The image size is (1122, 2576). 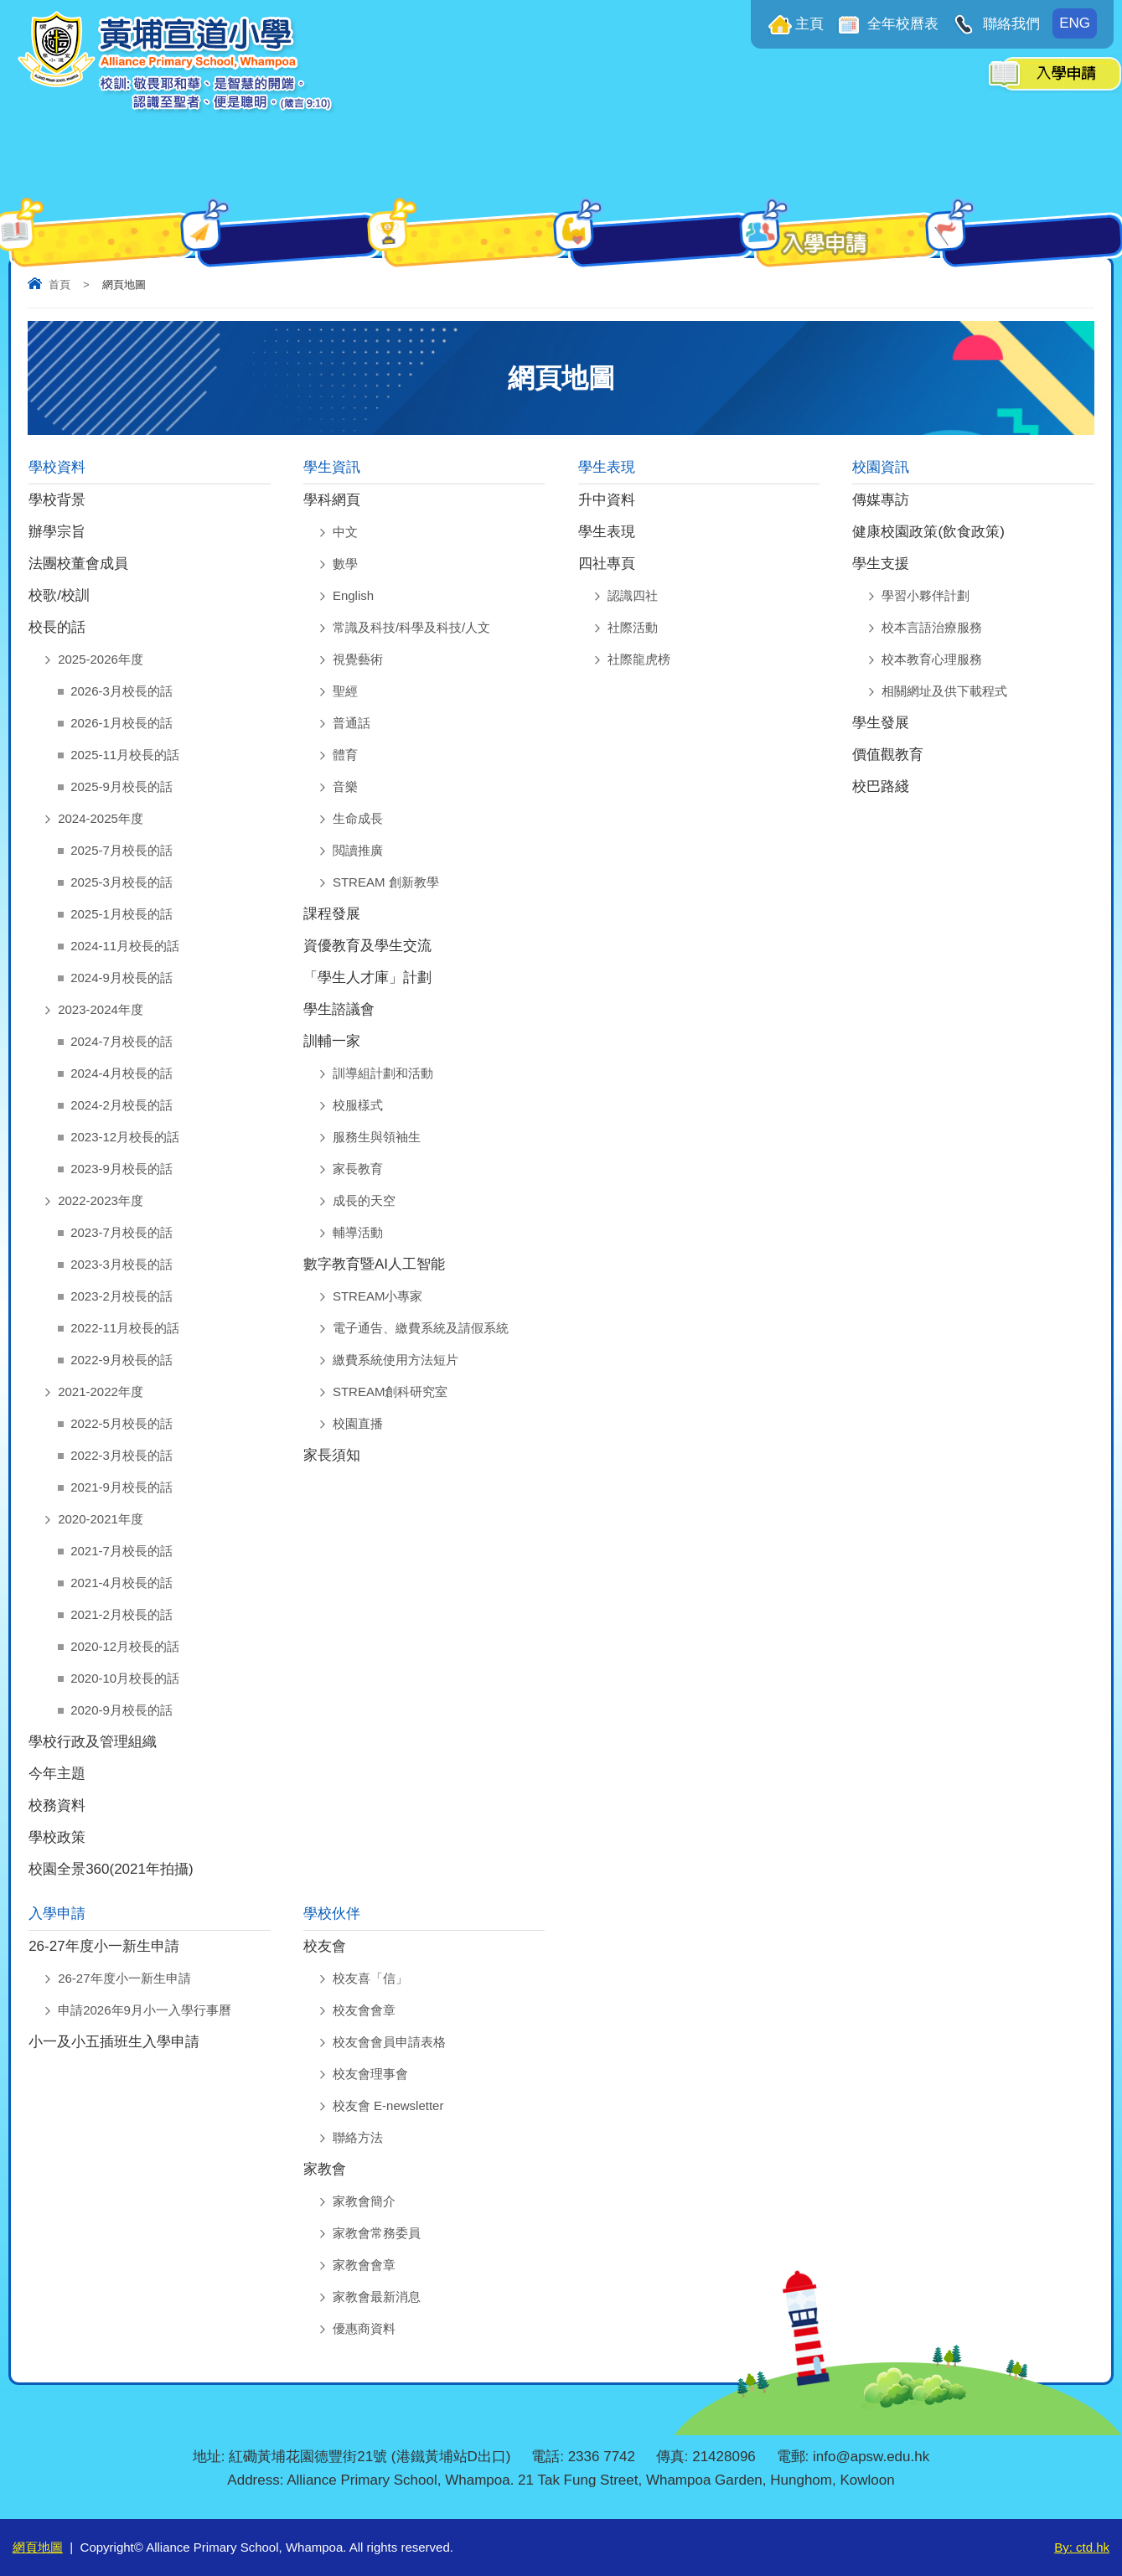 I want to click on 社際活動, so click(x=633, y=627).